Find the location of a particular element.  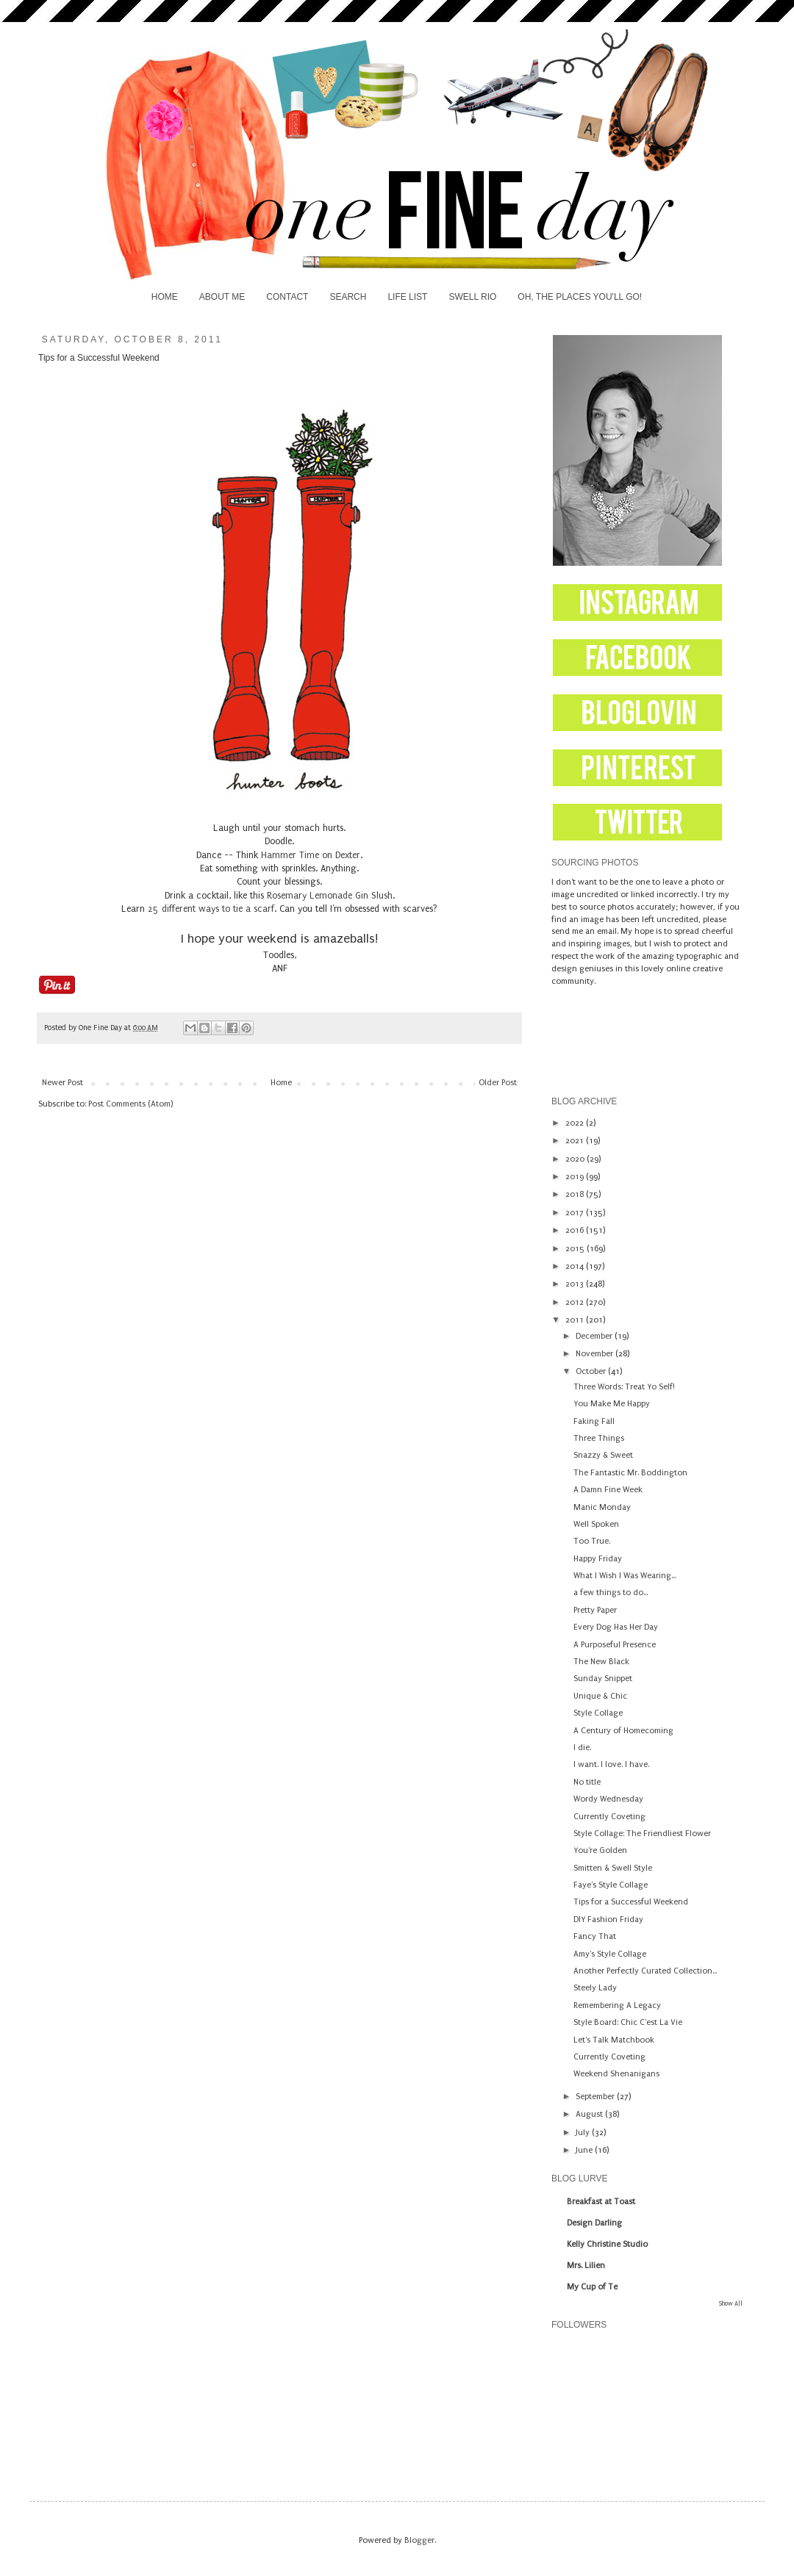

CONTACT is located at coordinates (287, 297).